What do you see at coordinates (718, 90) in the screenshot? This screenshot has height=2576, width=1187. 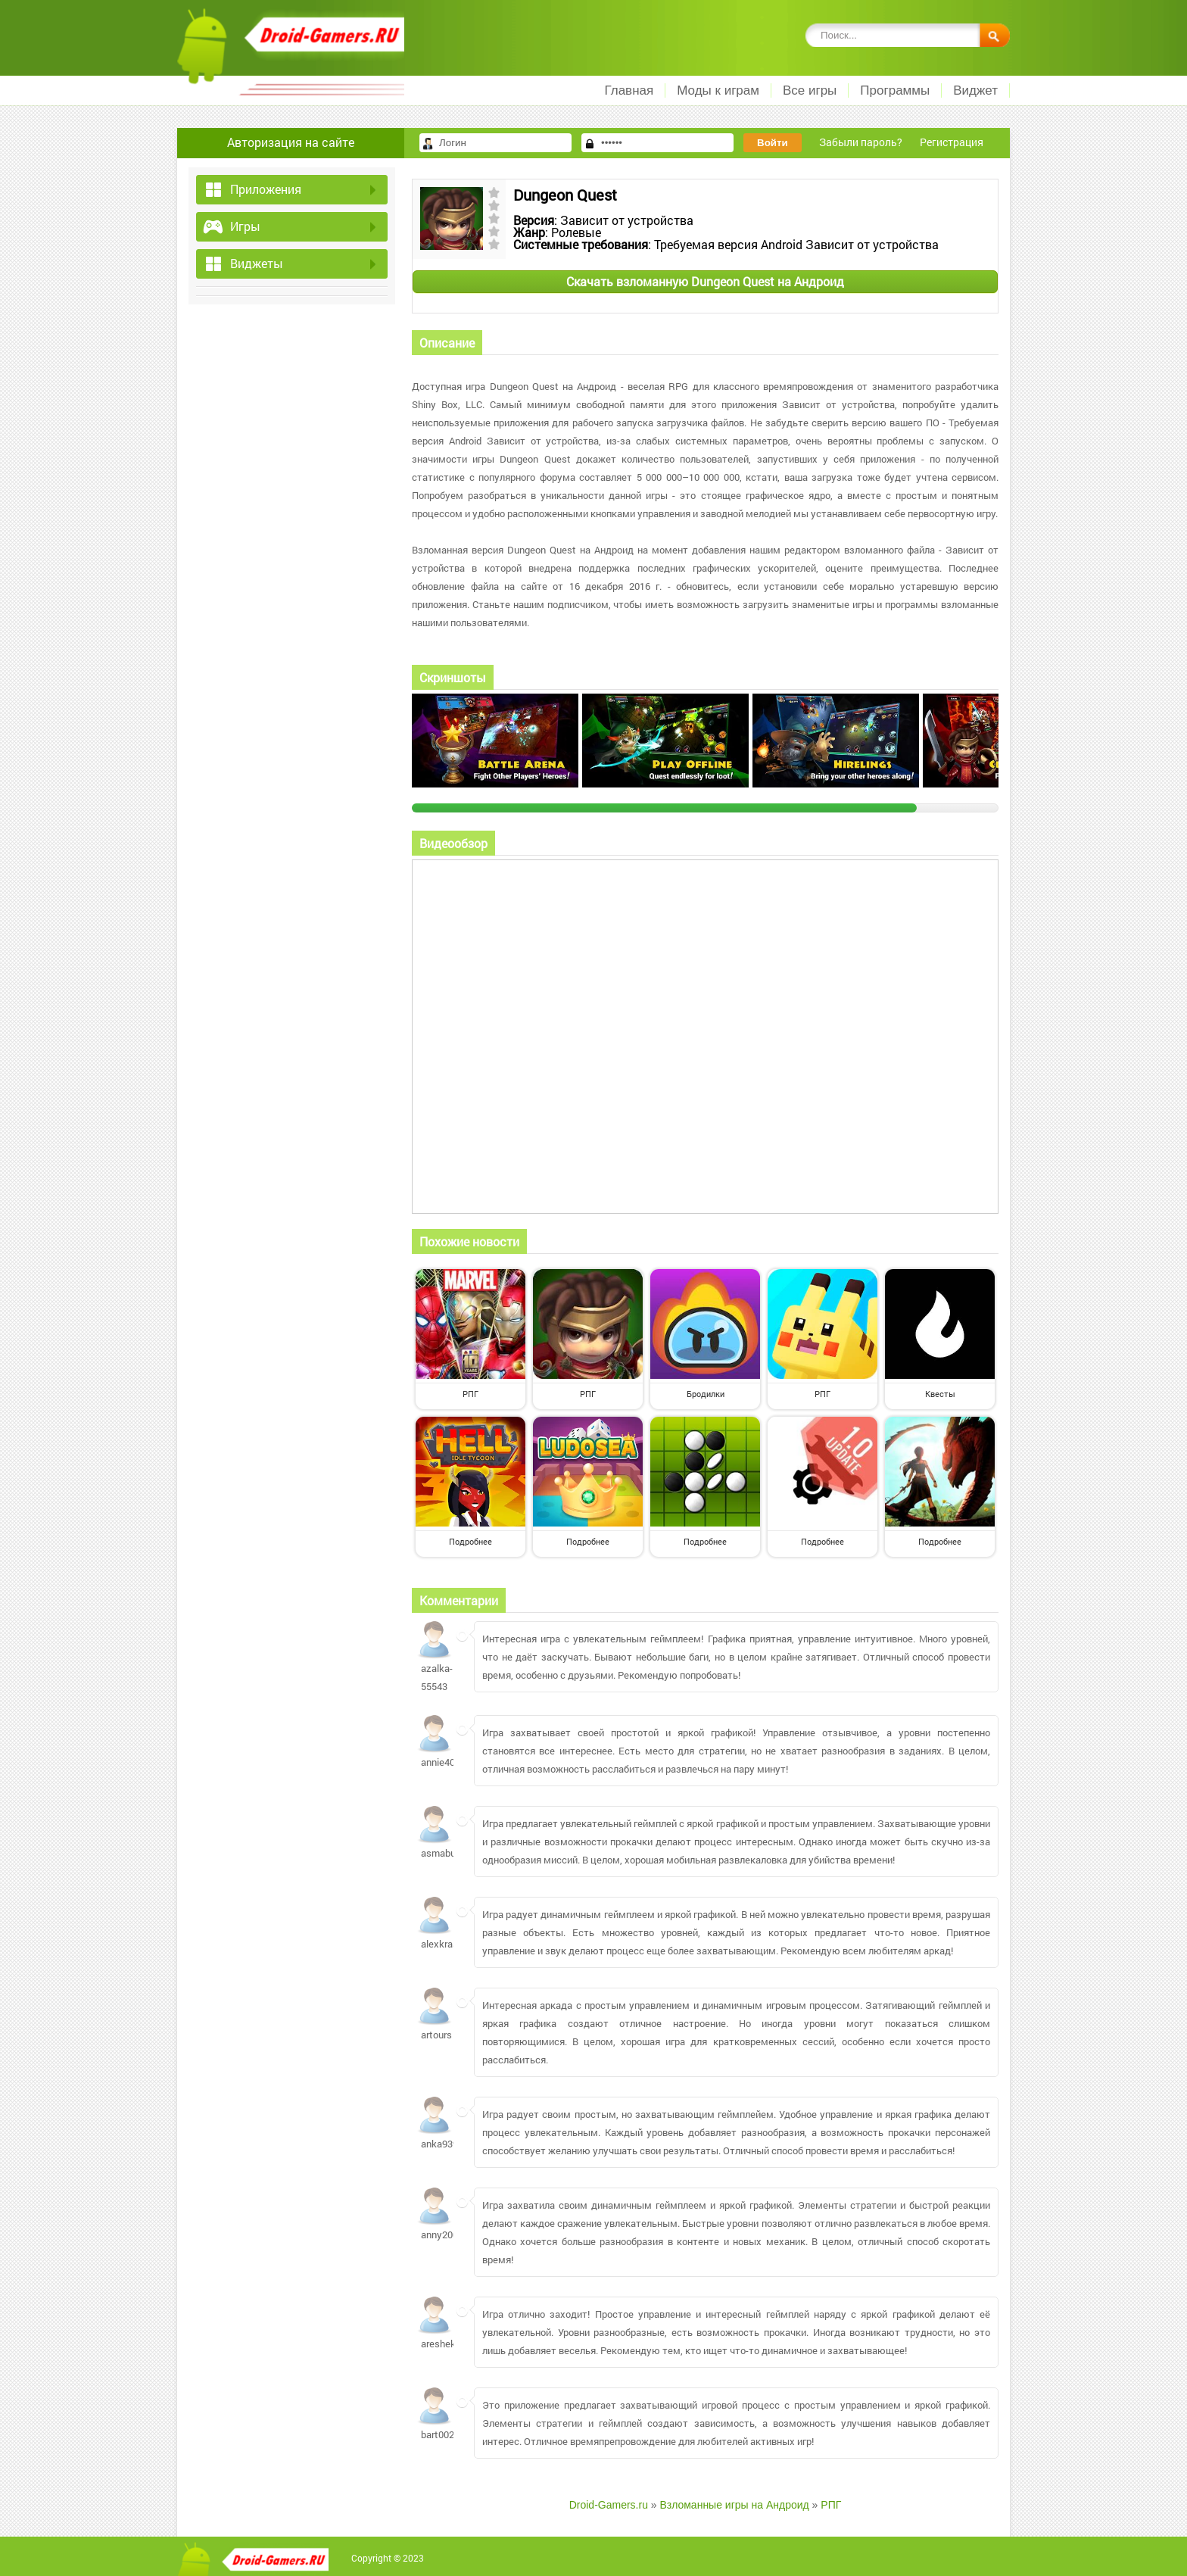 I see `Моды к играм` at bounding box center [718, 90].